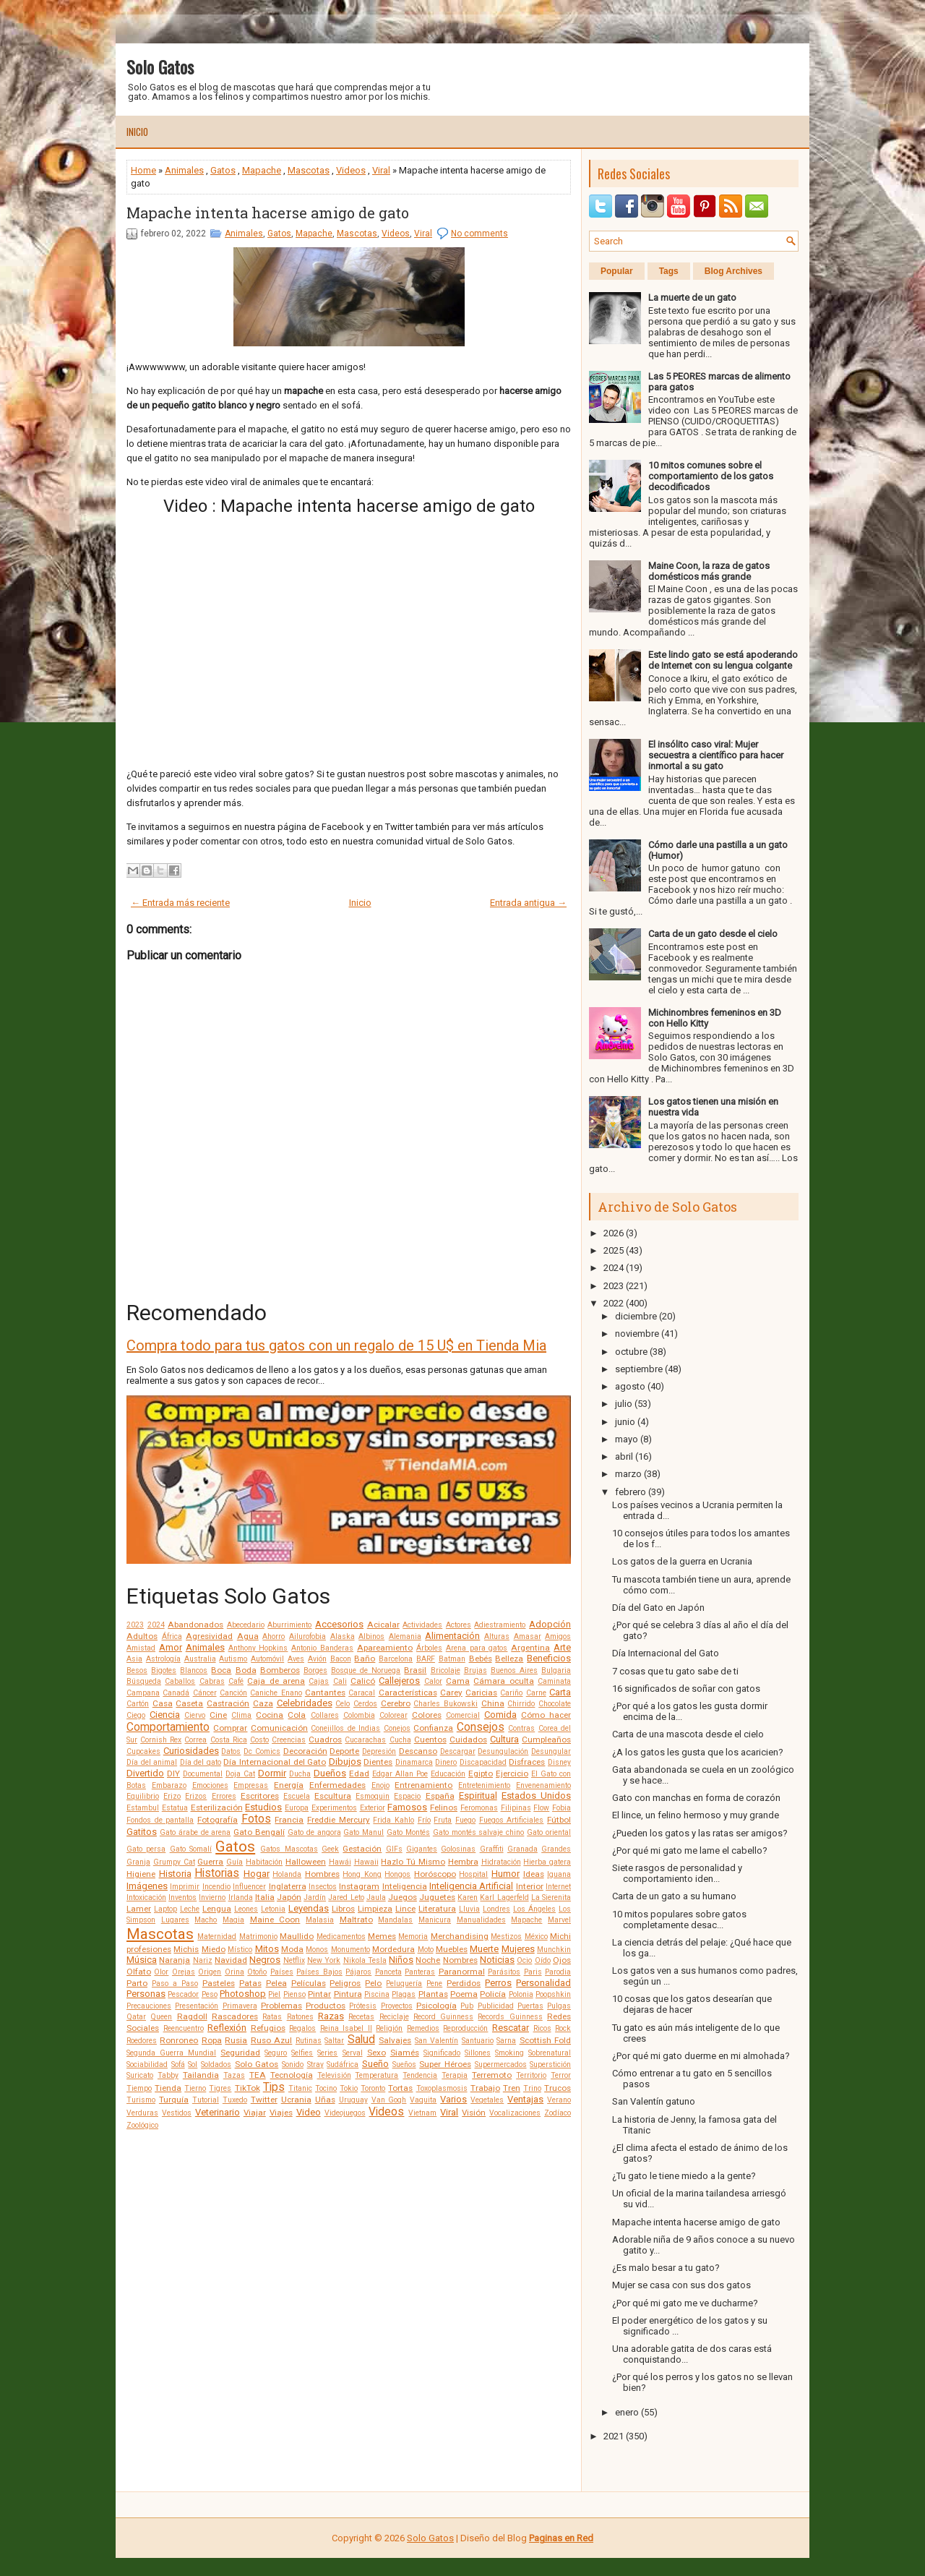 The height and width of the screenshot is (2576, 925). What do you see at coordinates (511, 1693) in the screenshot?
I see `Cariño` at bounding box center [511, 1693].